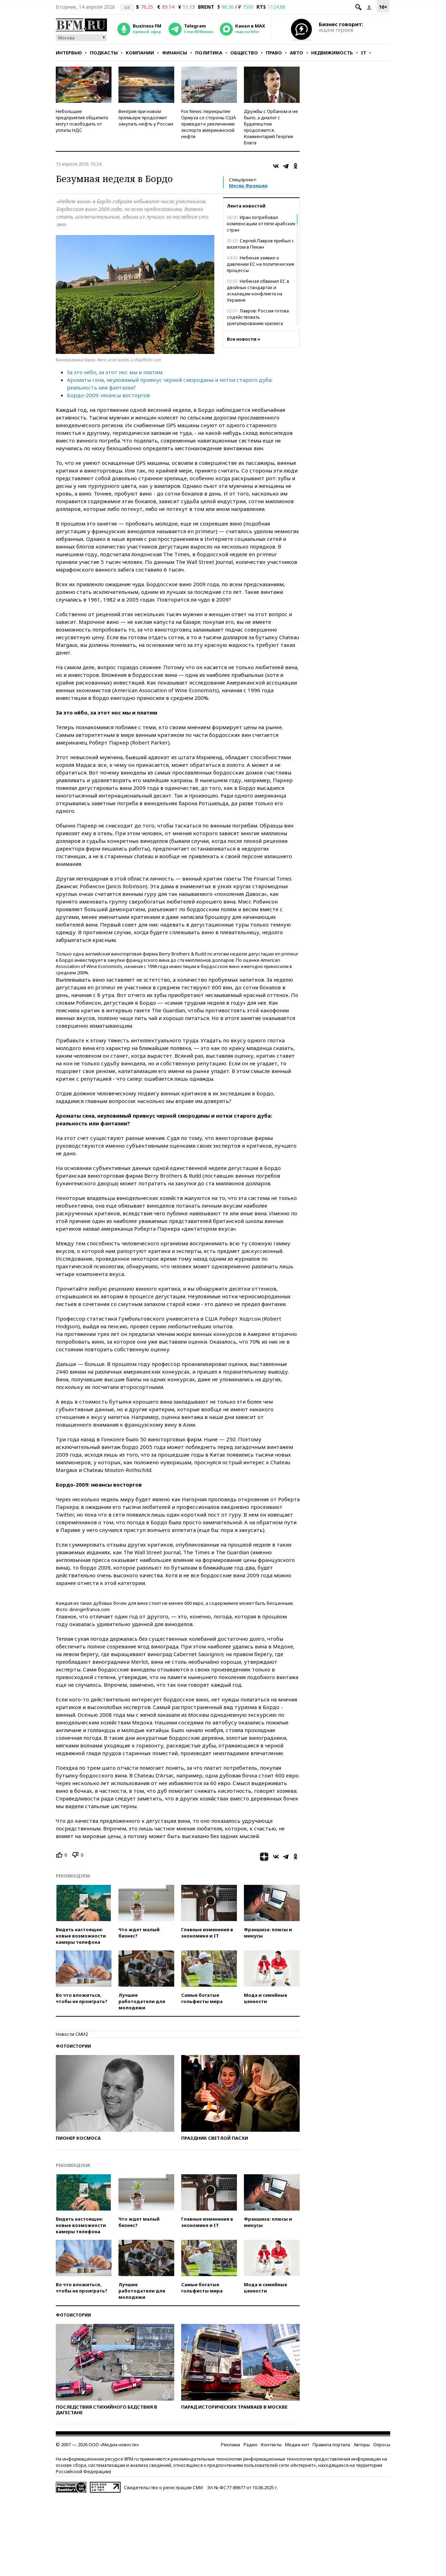 This screenshot has width=446, height=2576. Describe the element at coordinates (258, 320) in the screenshot. I see `Лавров: Россия готова содействовать урегулированию кризиса вокруг Ирана` at that location.